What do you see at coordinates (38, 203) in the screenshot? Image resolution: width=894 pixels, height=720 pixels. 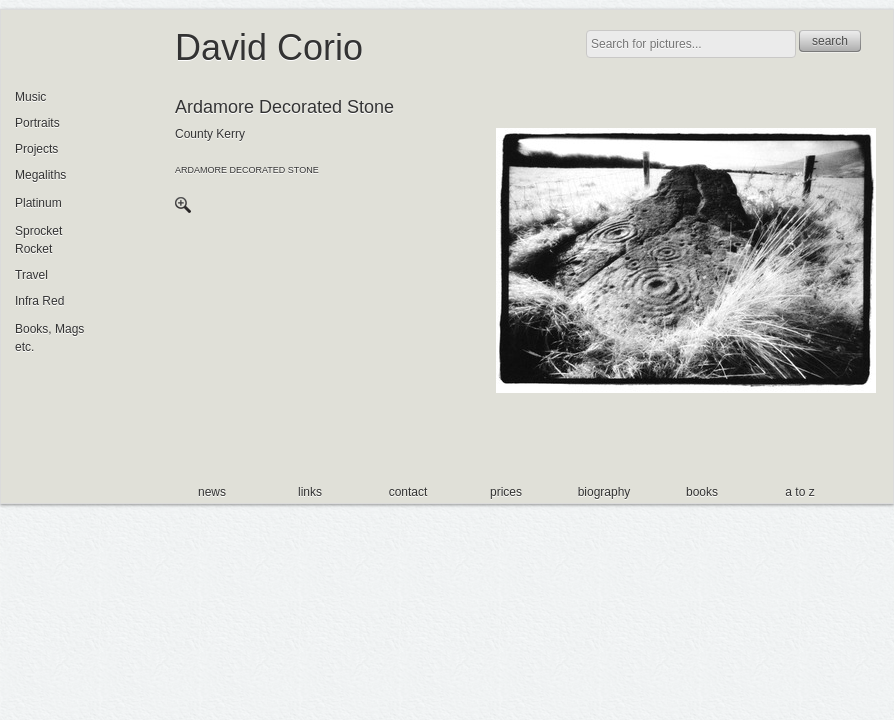 I see `Platinum` at bounding box center [38, 203].